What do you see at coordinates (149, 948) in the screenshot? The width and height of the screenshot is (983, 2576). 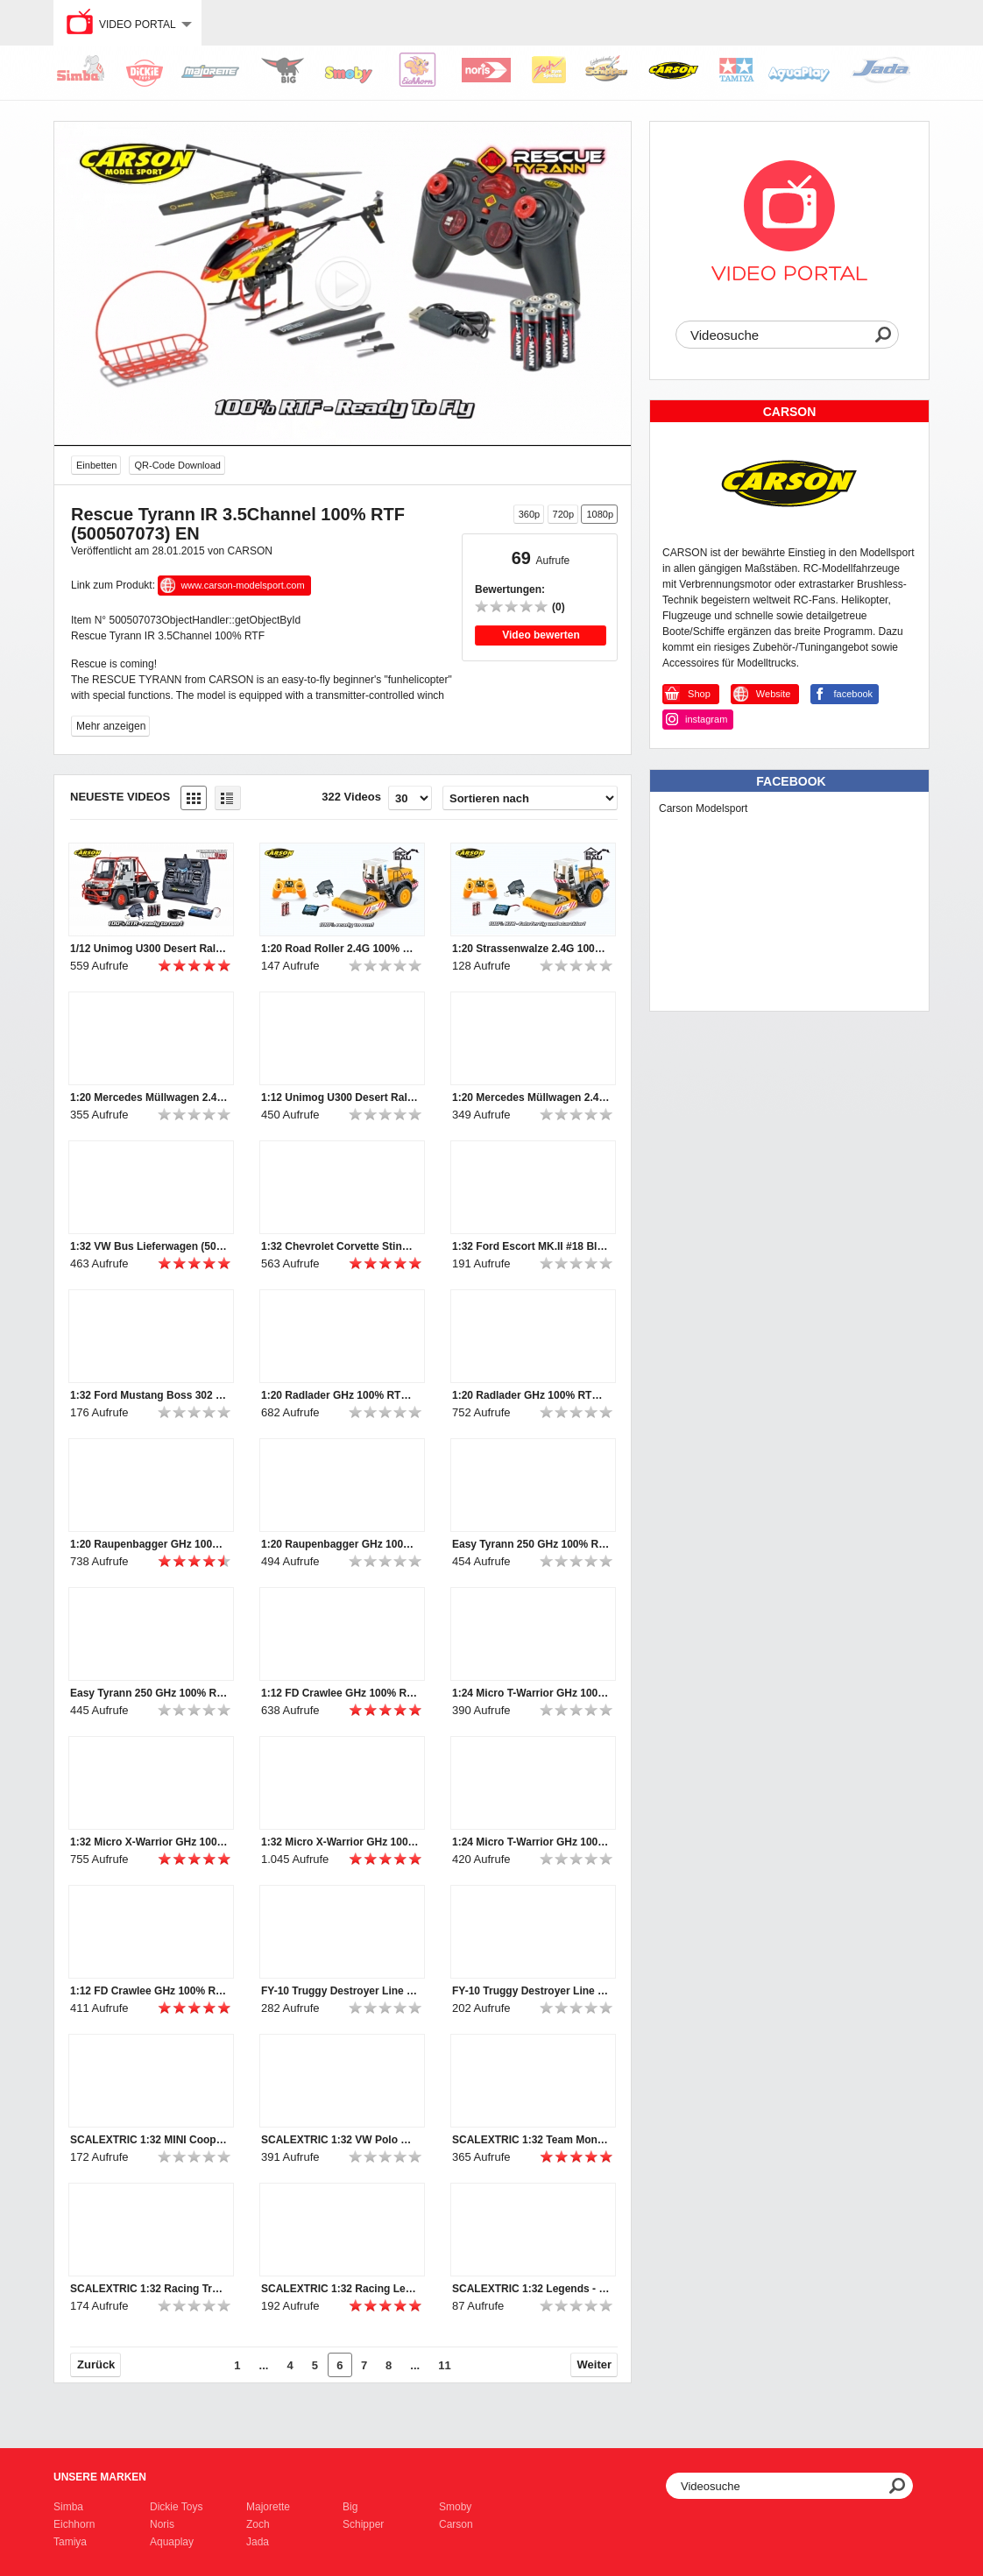 I see `1/12 Unimog U300 Desert Rally 100% RTR (500907251) EN` at bounding box center [149, 948].